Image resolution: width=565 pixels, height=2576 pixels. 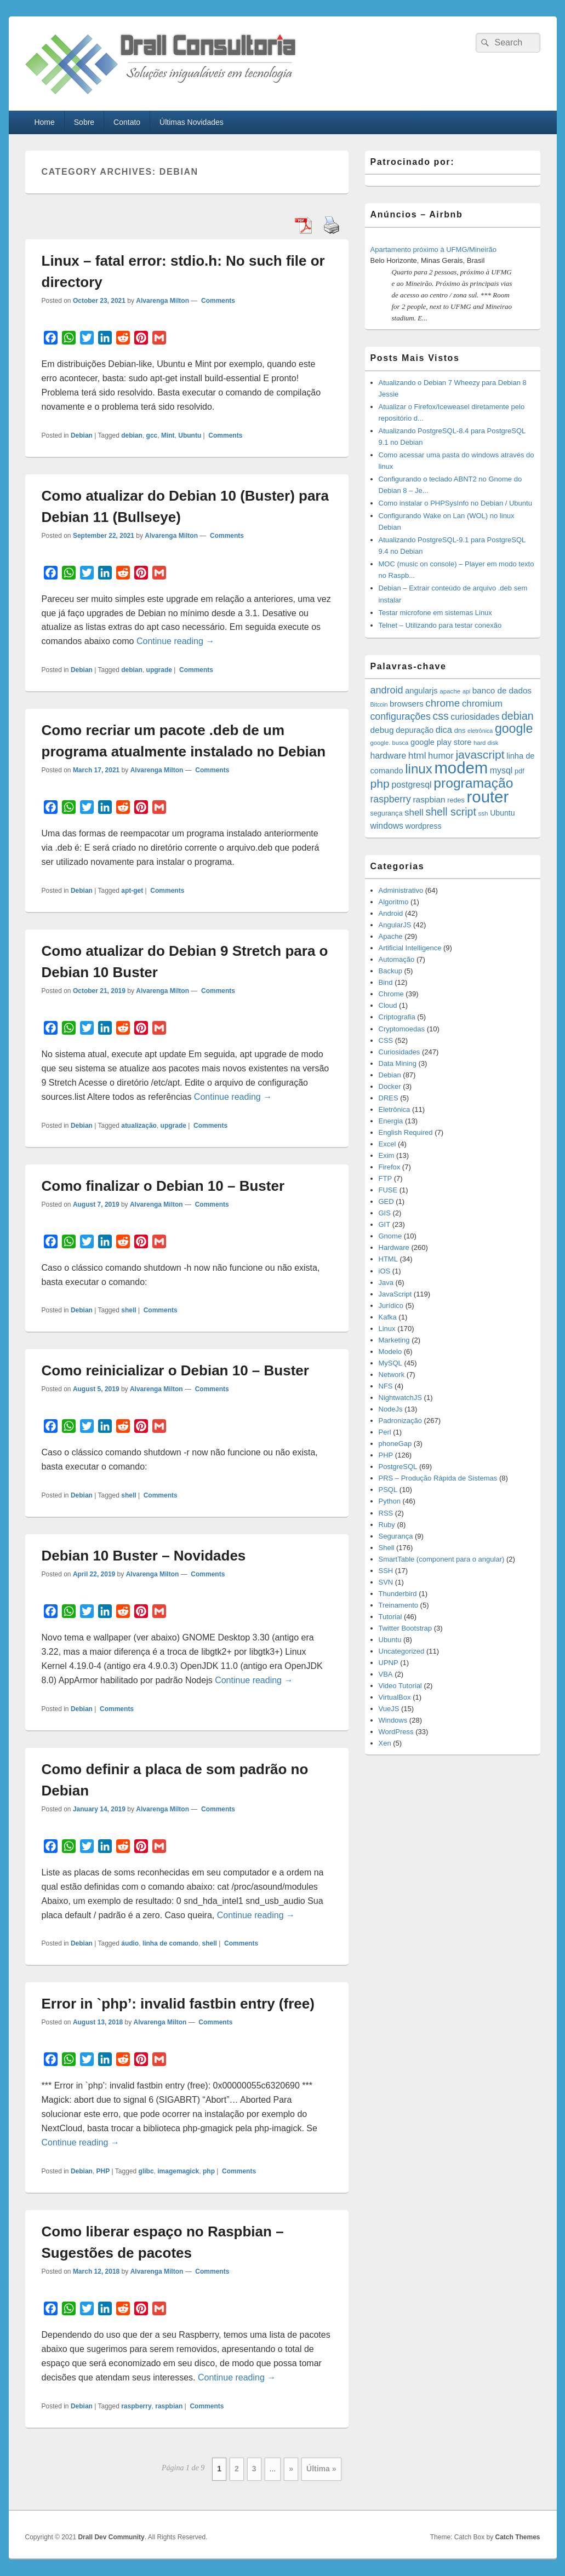 What do you see at coordinates (390, 1086) in the screenshot?
I see `Docker` at bounding box center [390, 1086].